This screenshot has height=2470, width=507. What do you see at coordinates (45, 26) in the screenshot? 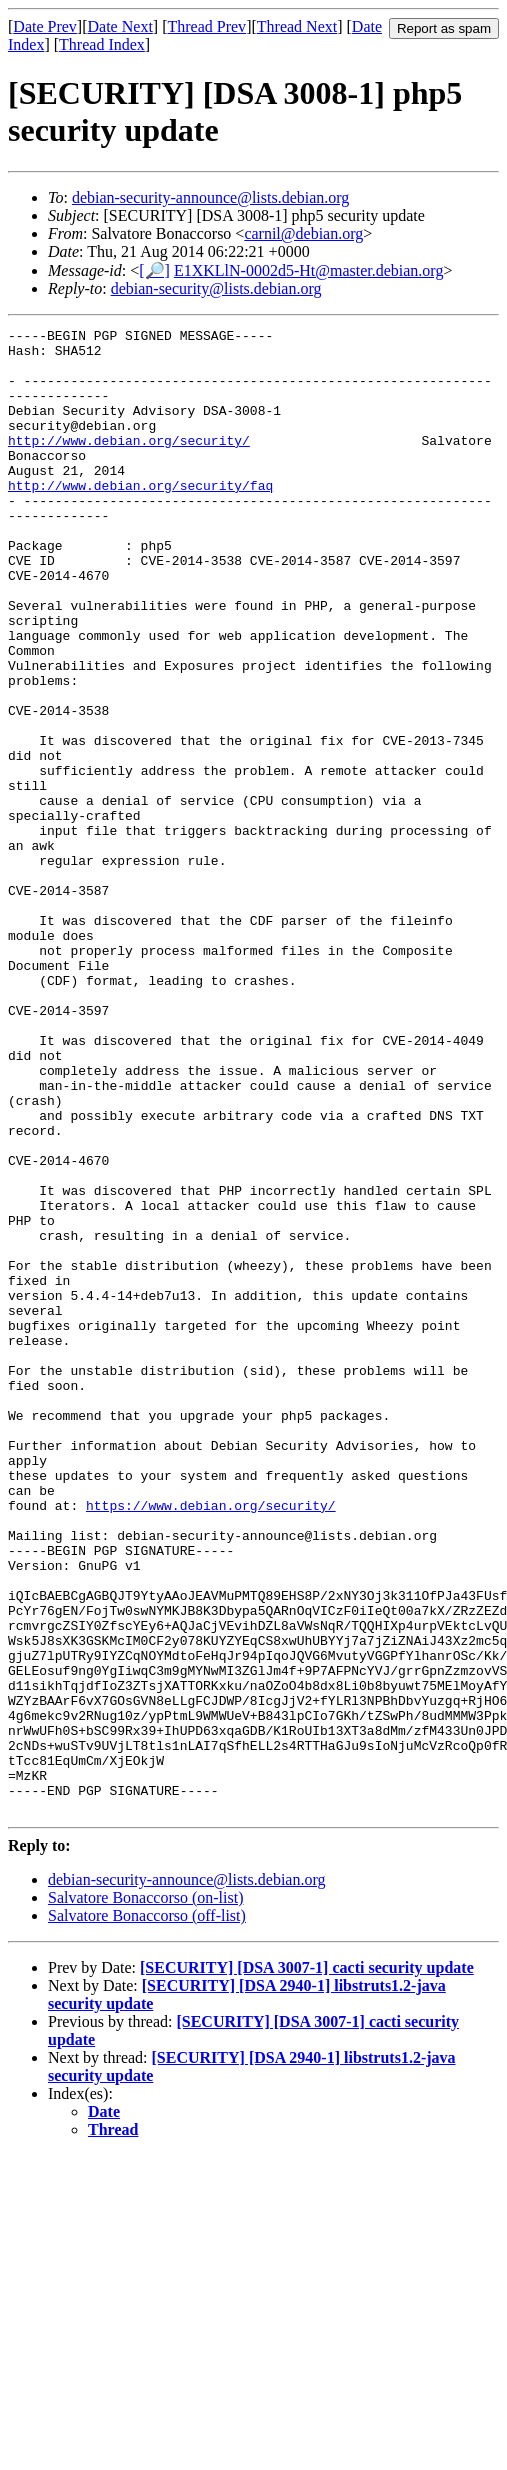
I see `Date Prev` at bounding box center [45, 26].